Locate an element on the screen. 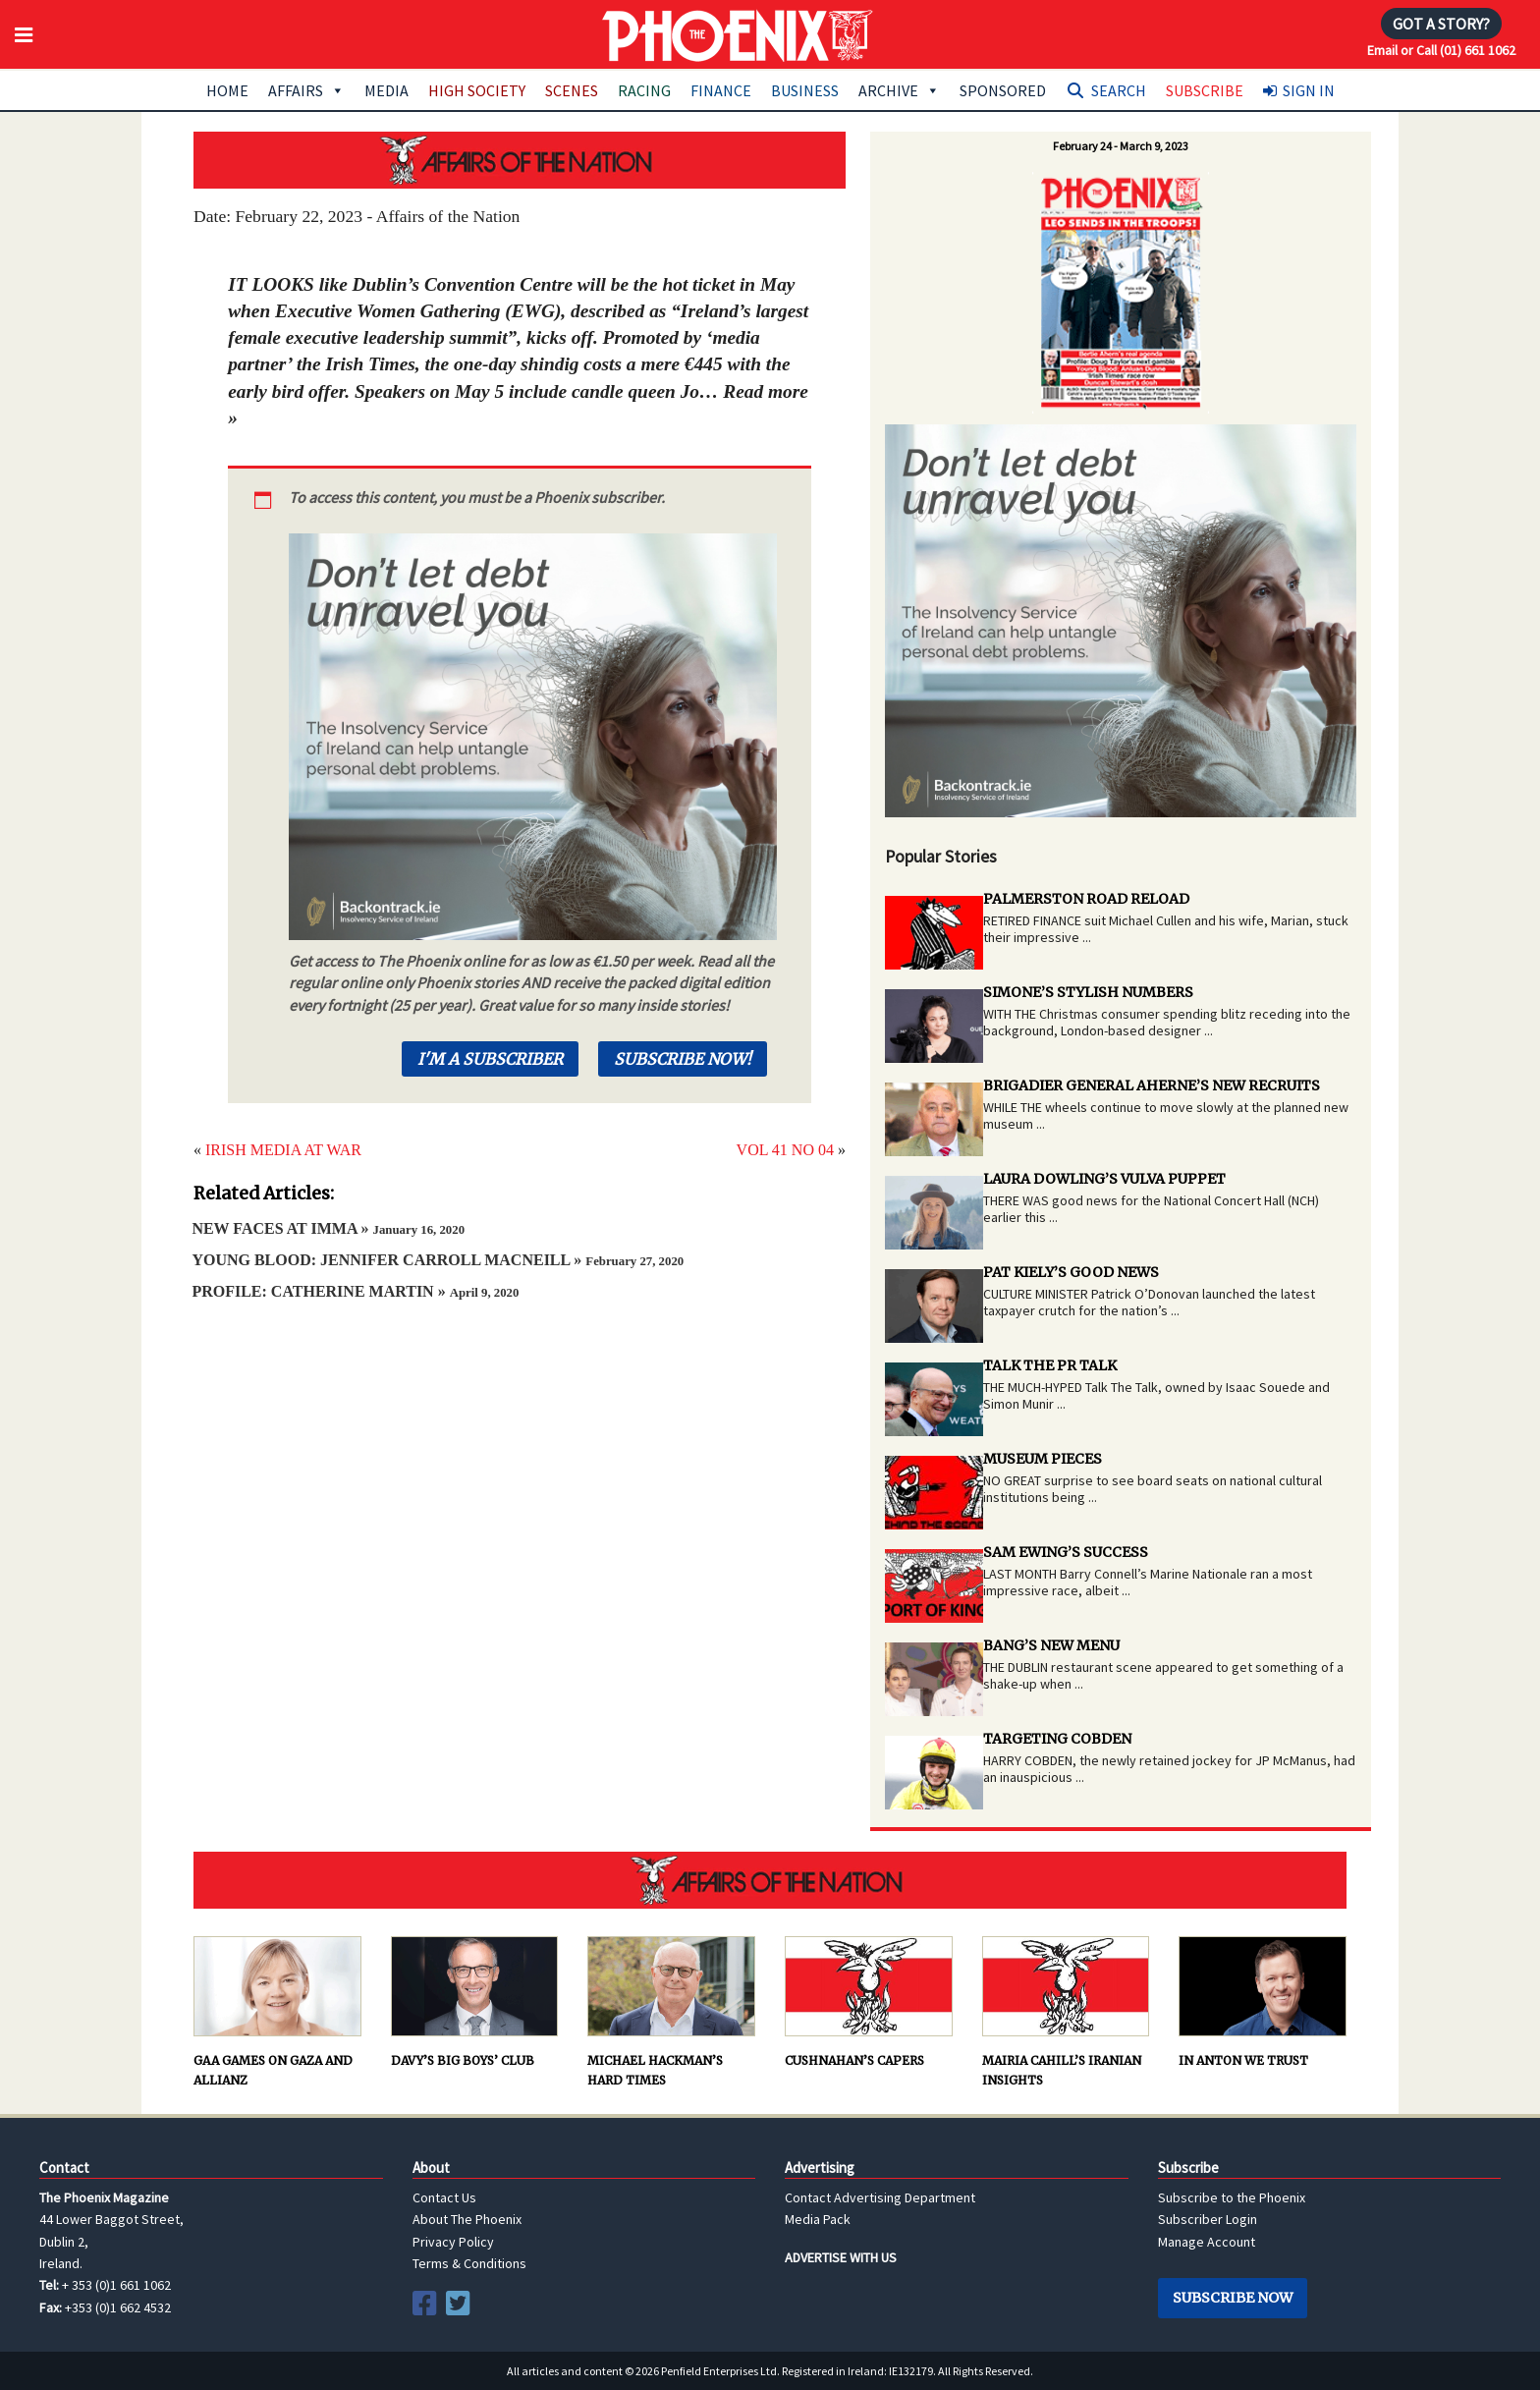 This screenshot has height=2390, width=1540. Terms & Conditions is located at coordinates (469, 2263).